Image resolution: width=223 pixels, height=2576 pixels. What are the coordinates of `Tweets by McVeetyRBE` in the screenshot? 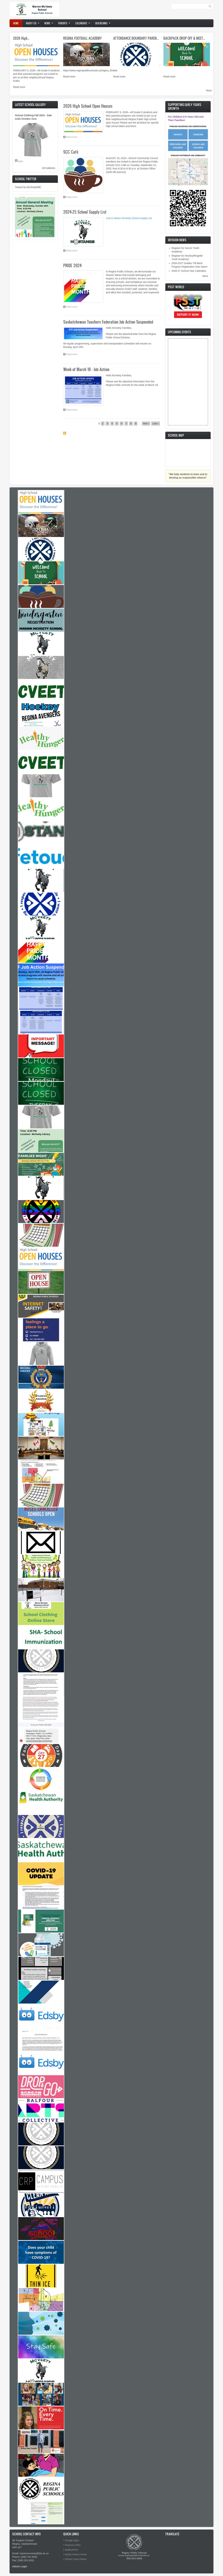 It's located at (28, 187).